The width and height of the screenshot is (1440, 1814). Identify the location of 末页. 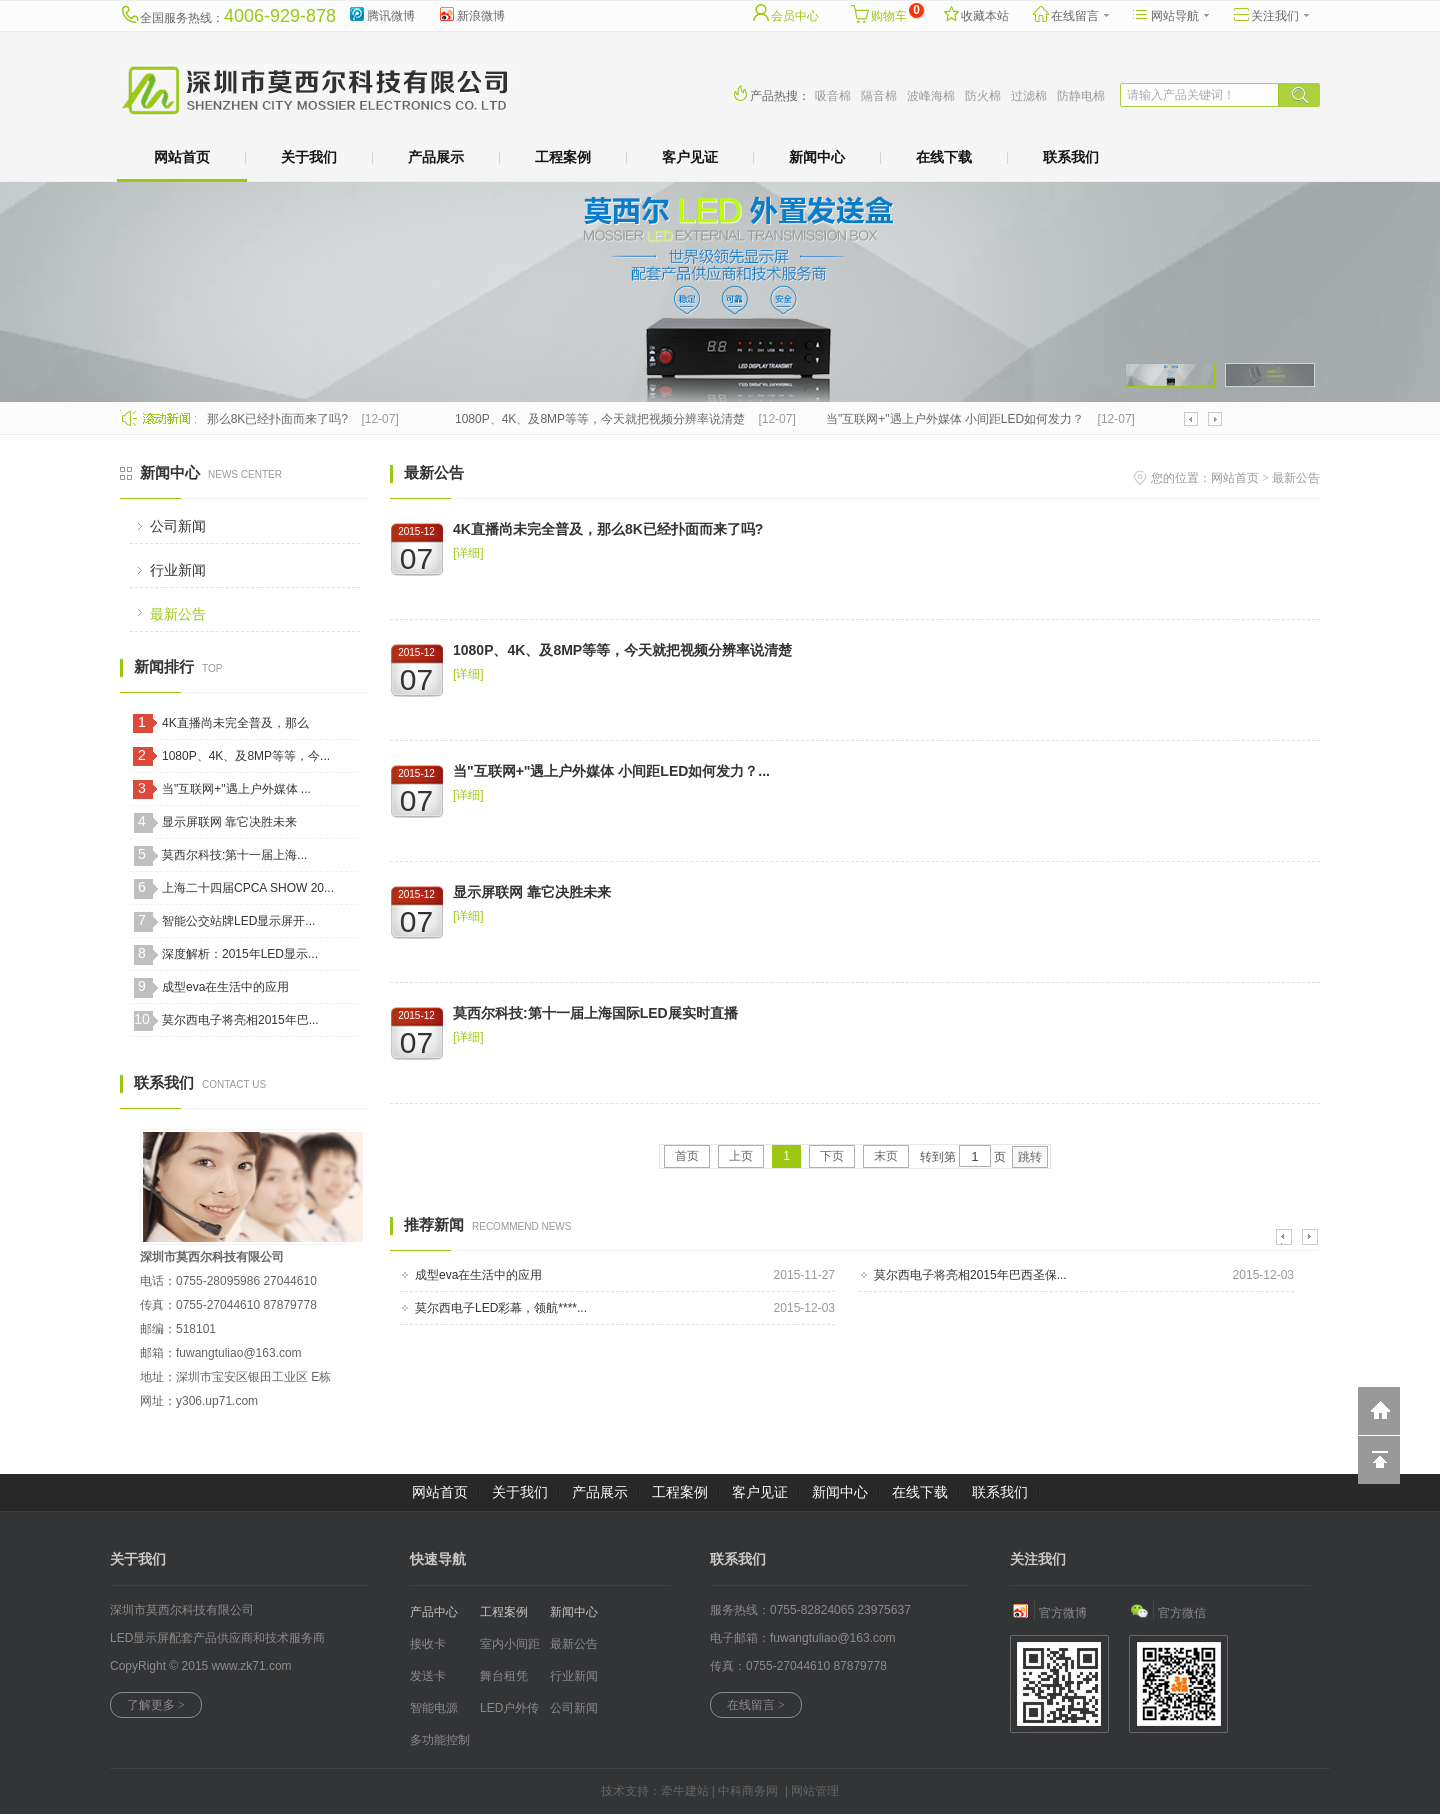
(886, 1156).